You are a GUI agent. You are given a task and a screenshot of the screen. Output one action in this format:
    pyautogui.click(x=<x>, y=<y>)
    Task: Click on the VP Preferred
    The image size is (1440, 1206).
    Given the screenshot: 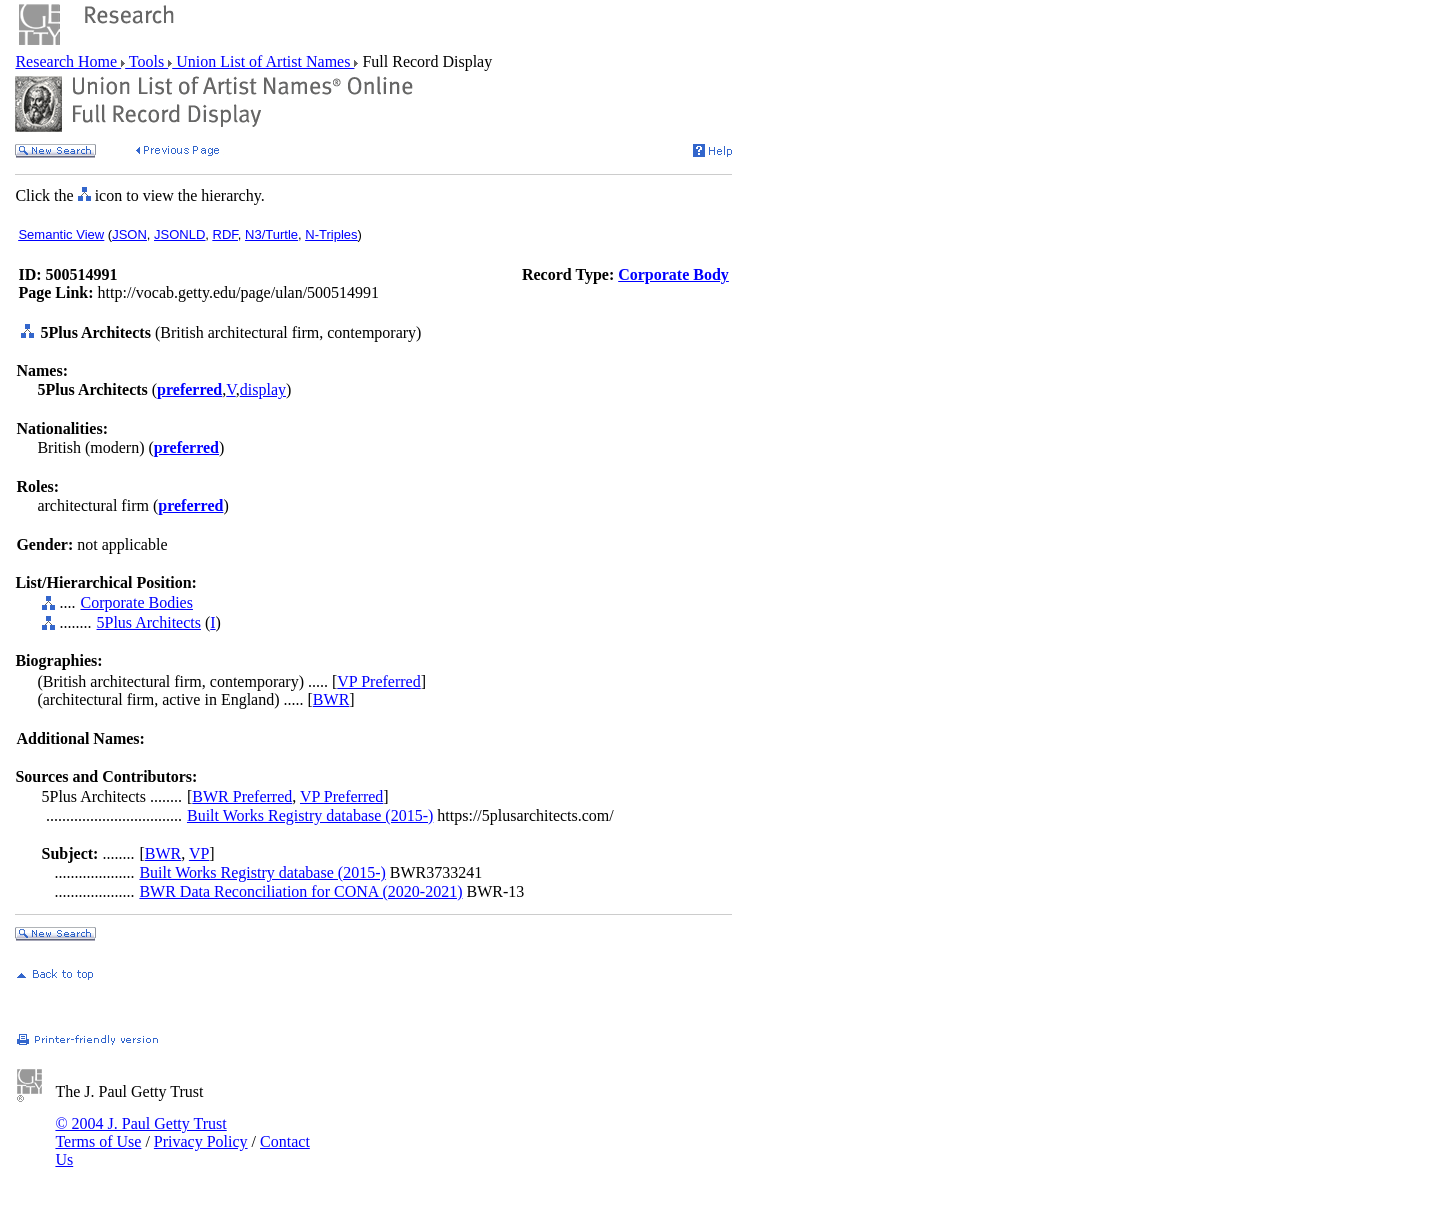 What is the action you would take?
    pyautogui.click(x=378, y=681)
    